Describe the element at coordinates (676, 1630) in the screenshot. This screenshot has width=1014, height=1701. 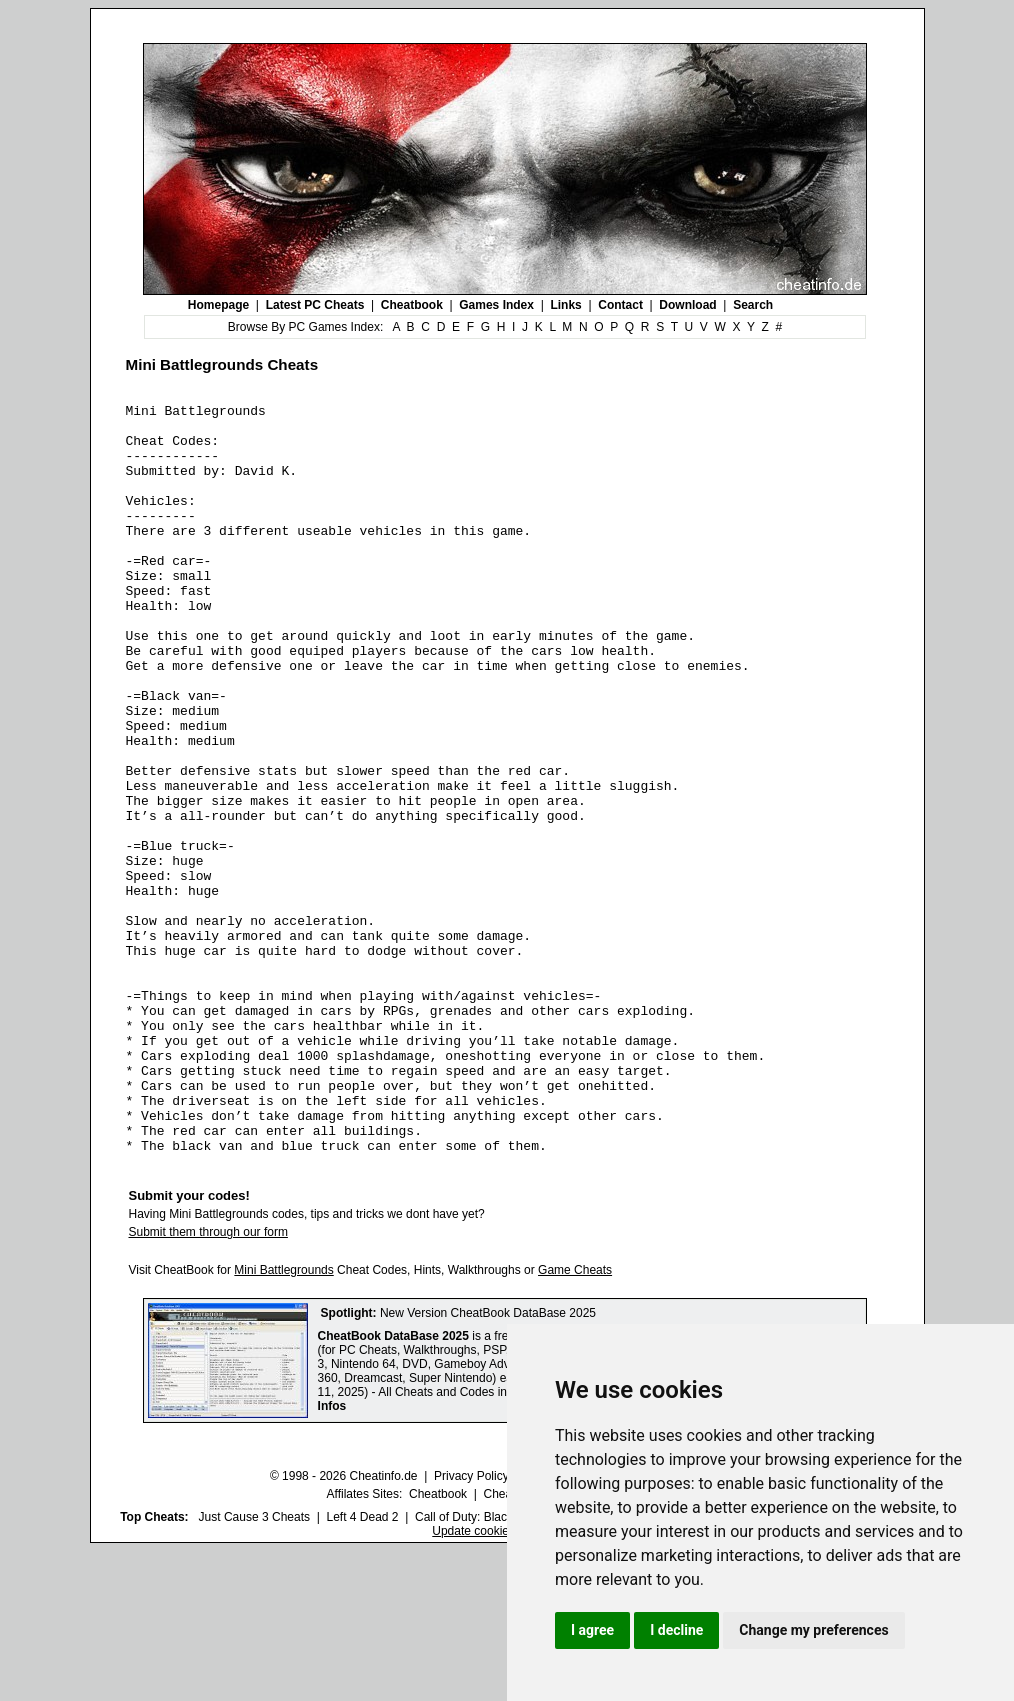
I see `I decline [button]` at that location.